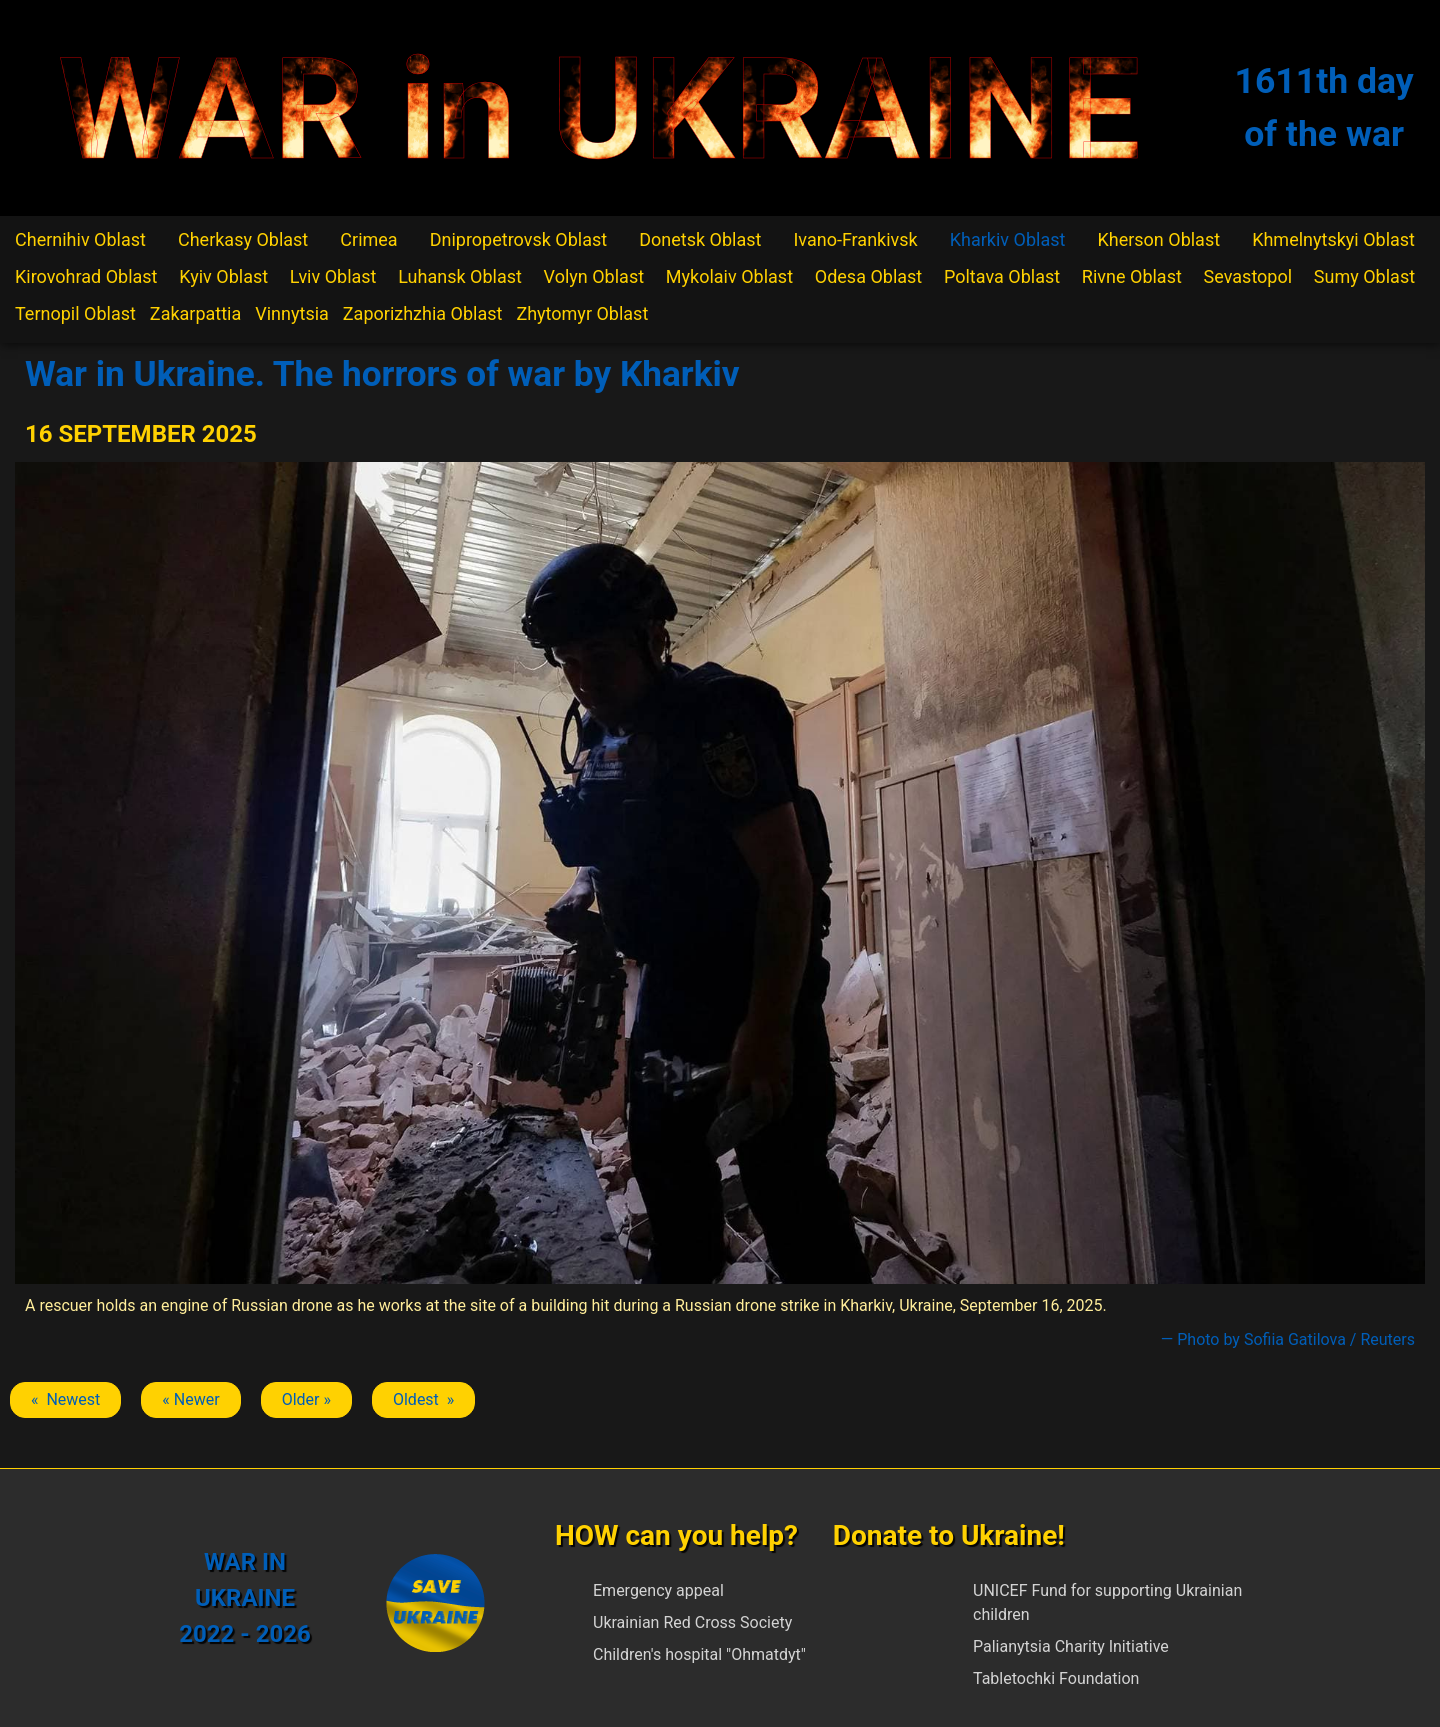  Describe the element at coordinates (1158, 239) in the screenshot. I see `Kherson Oblast` at that location.